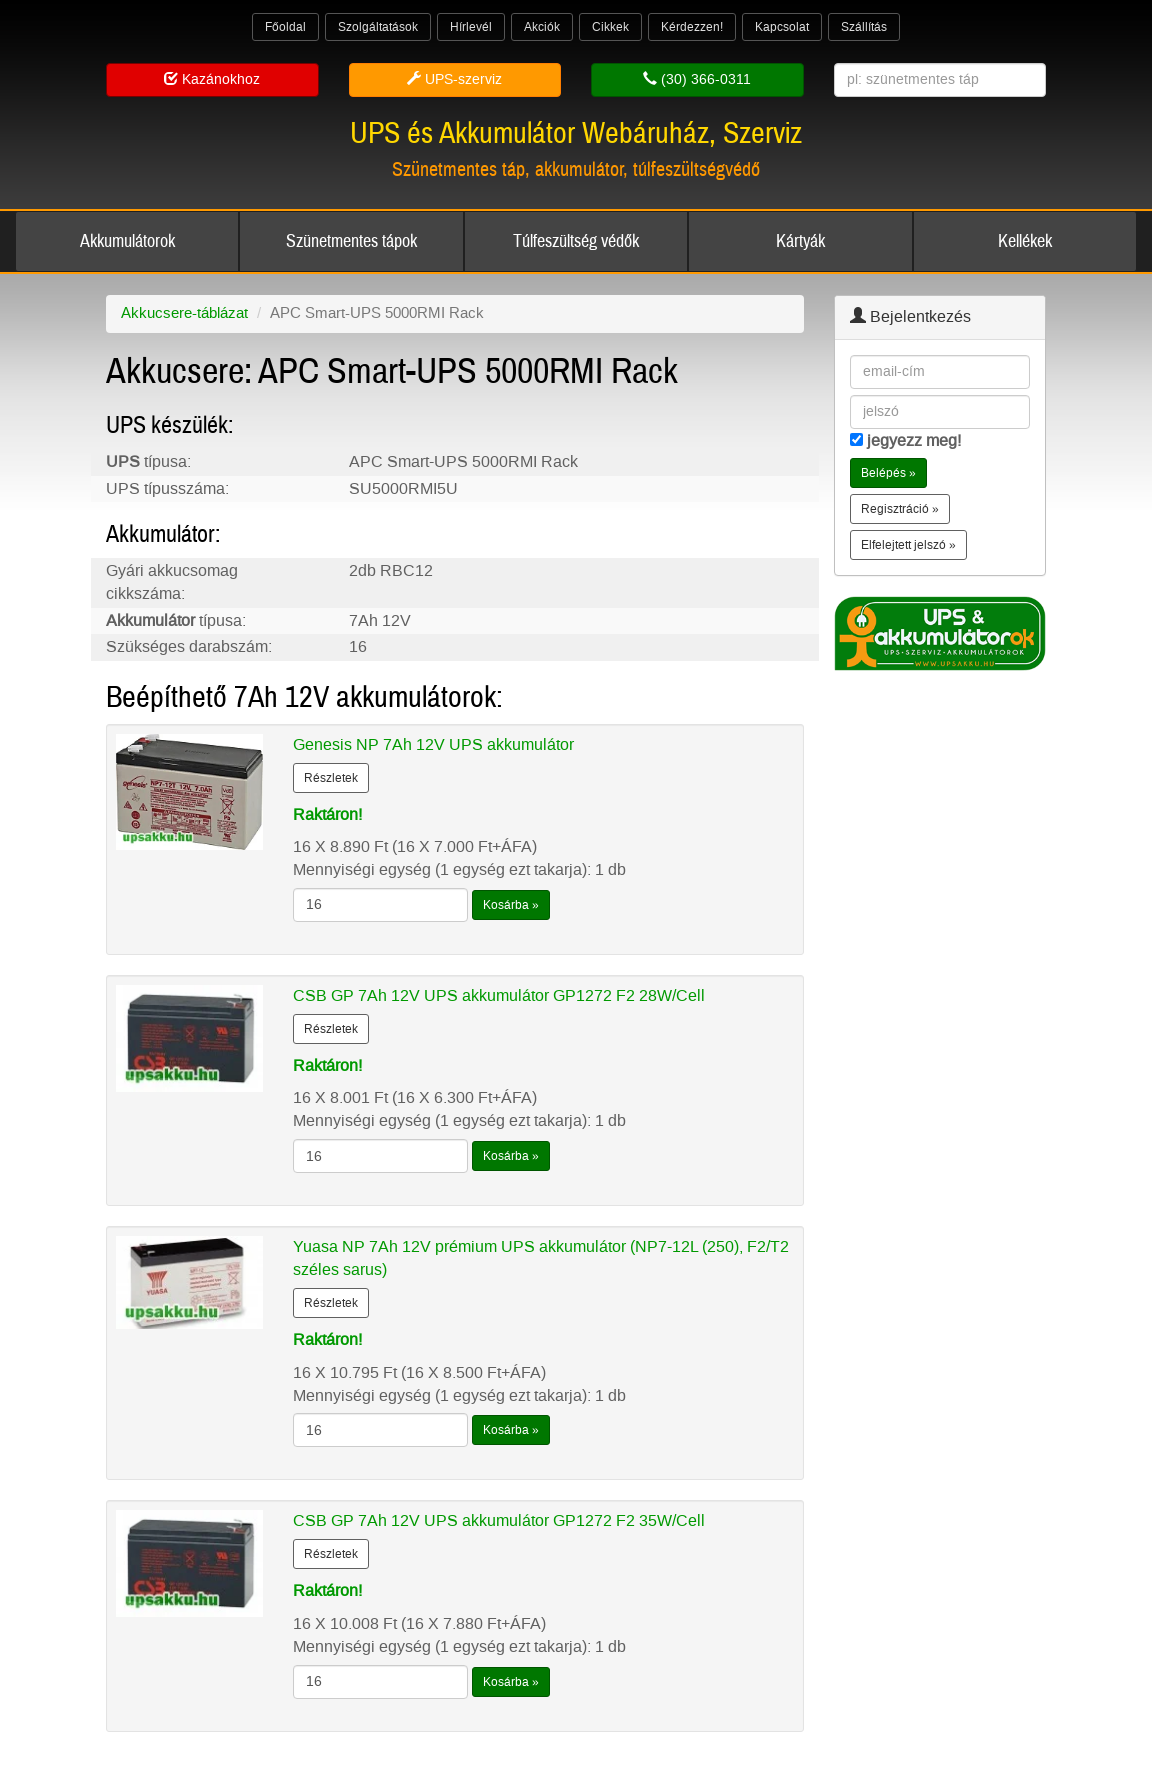  What do you see at coordinates (378, 27) in the screenshot?
I see `Szolgáltatások` at bounding box center [378, 27].